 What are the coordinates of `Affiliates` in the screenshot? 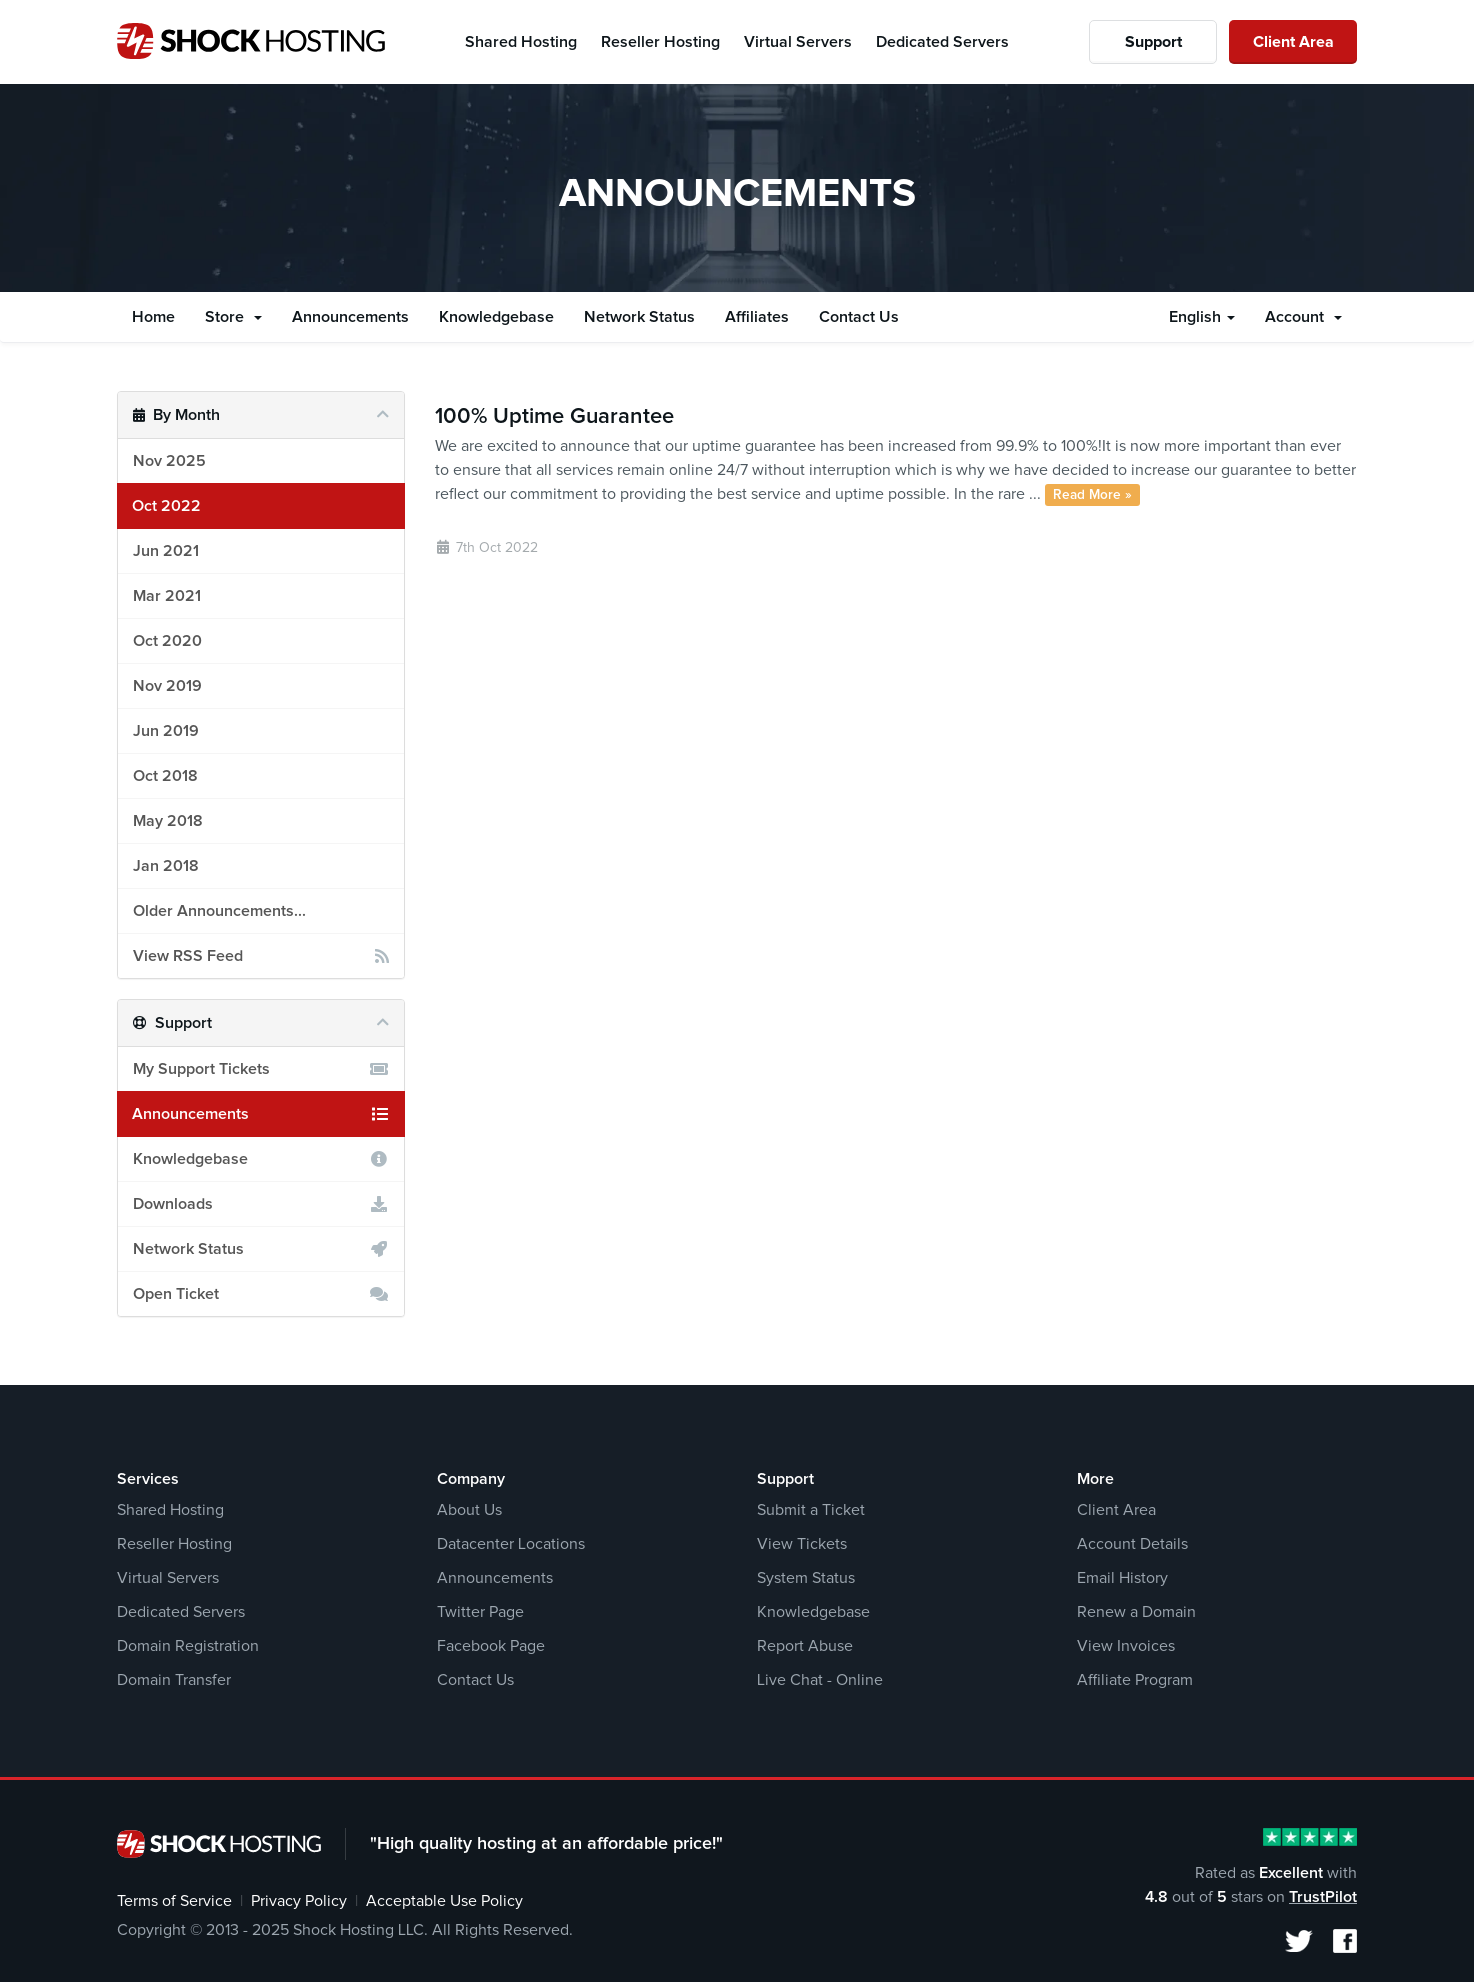 It's located at (757, 317).